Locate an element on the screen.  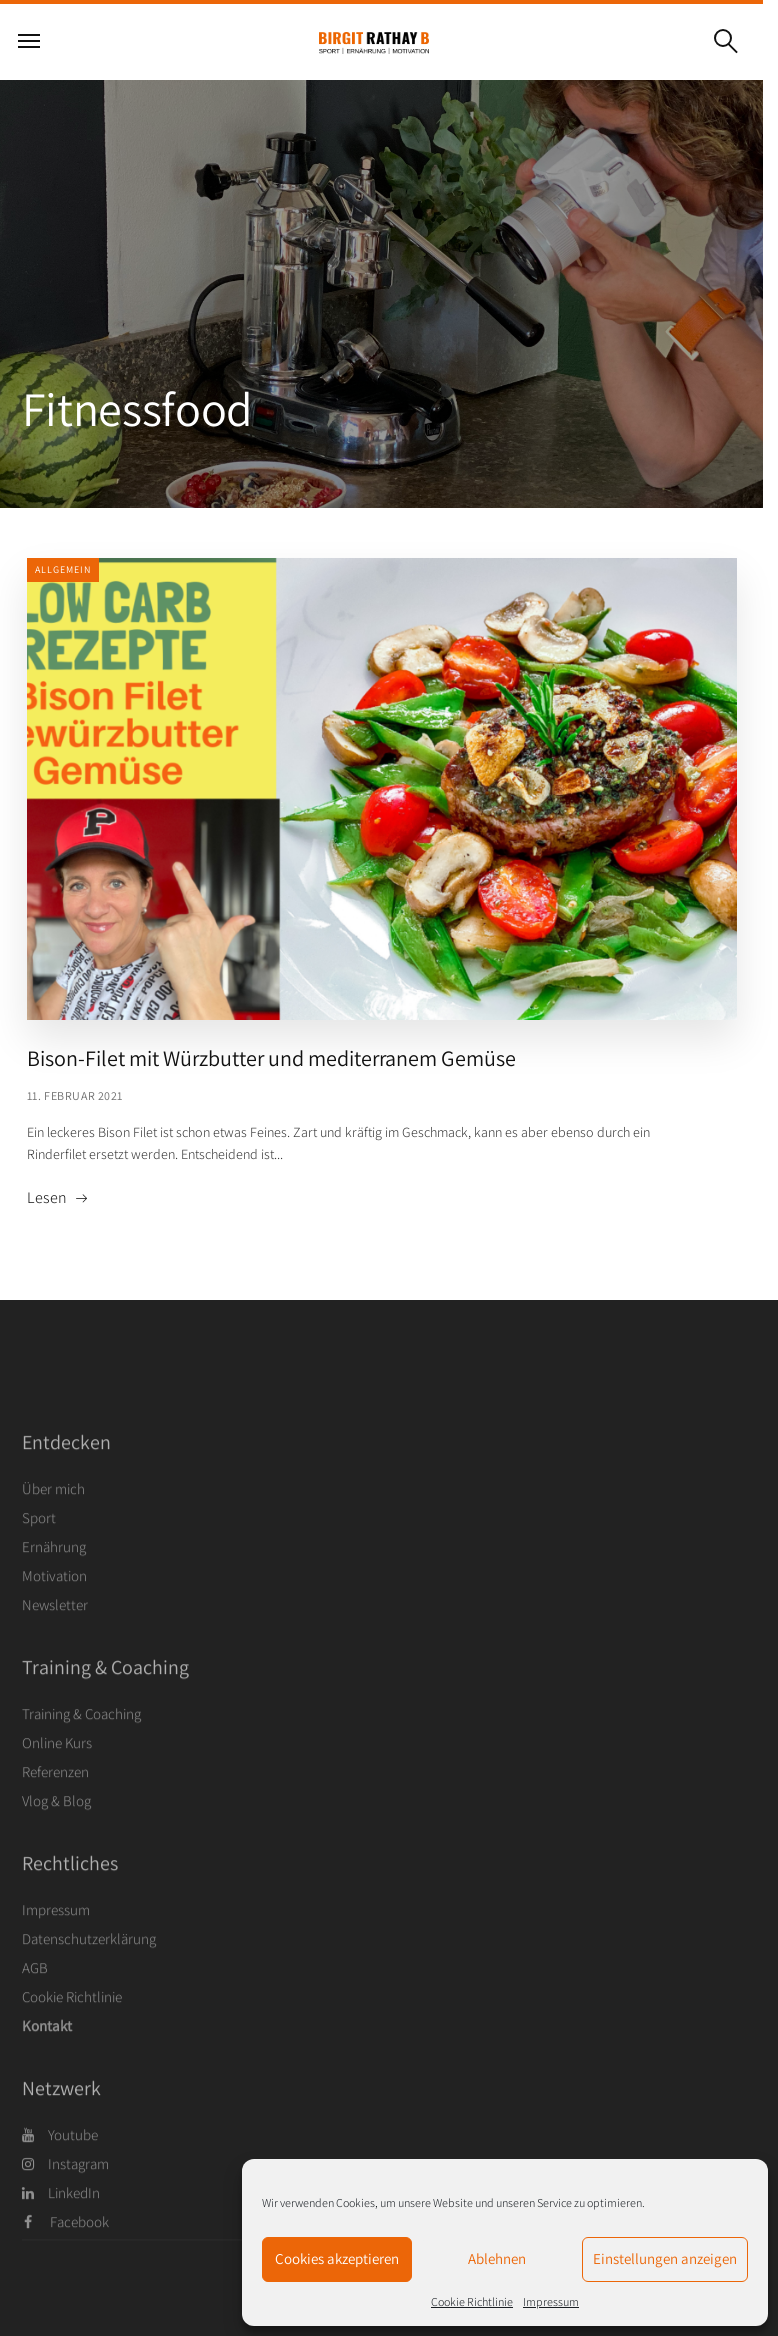
Lesen is located at coordinates (47, 1197).